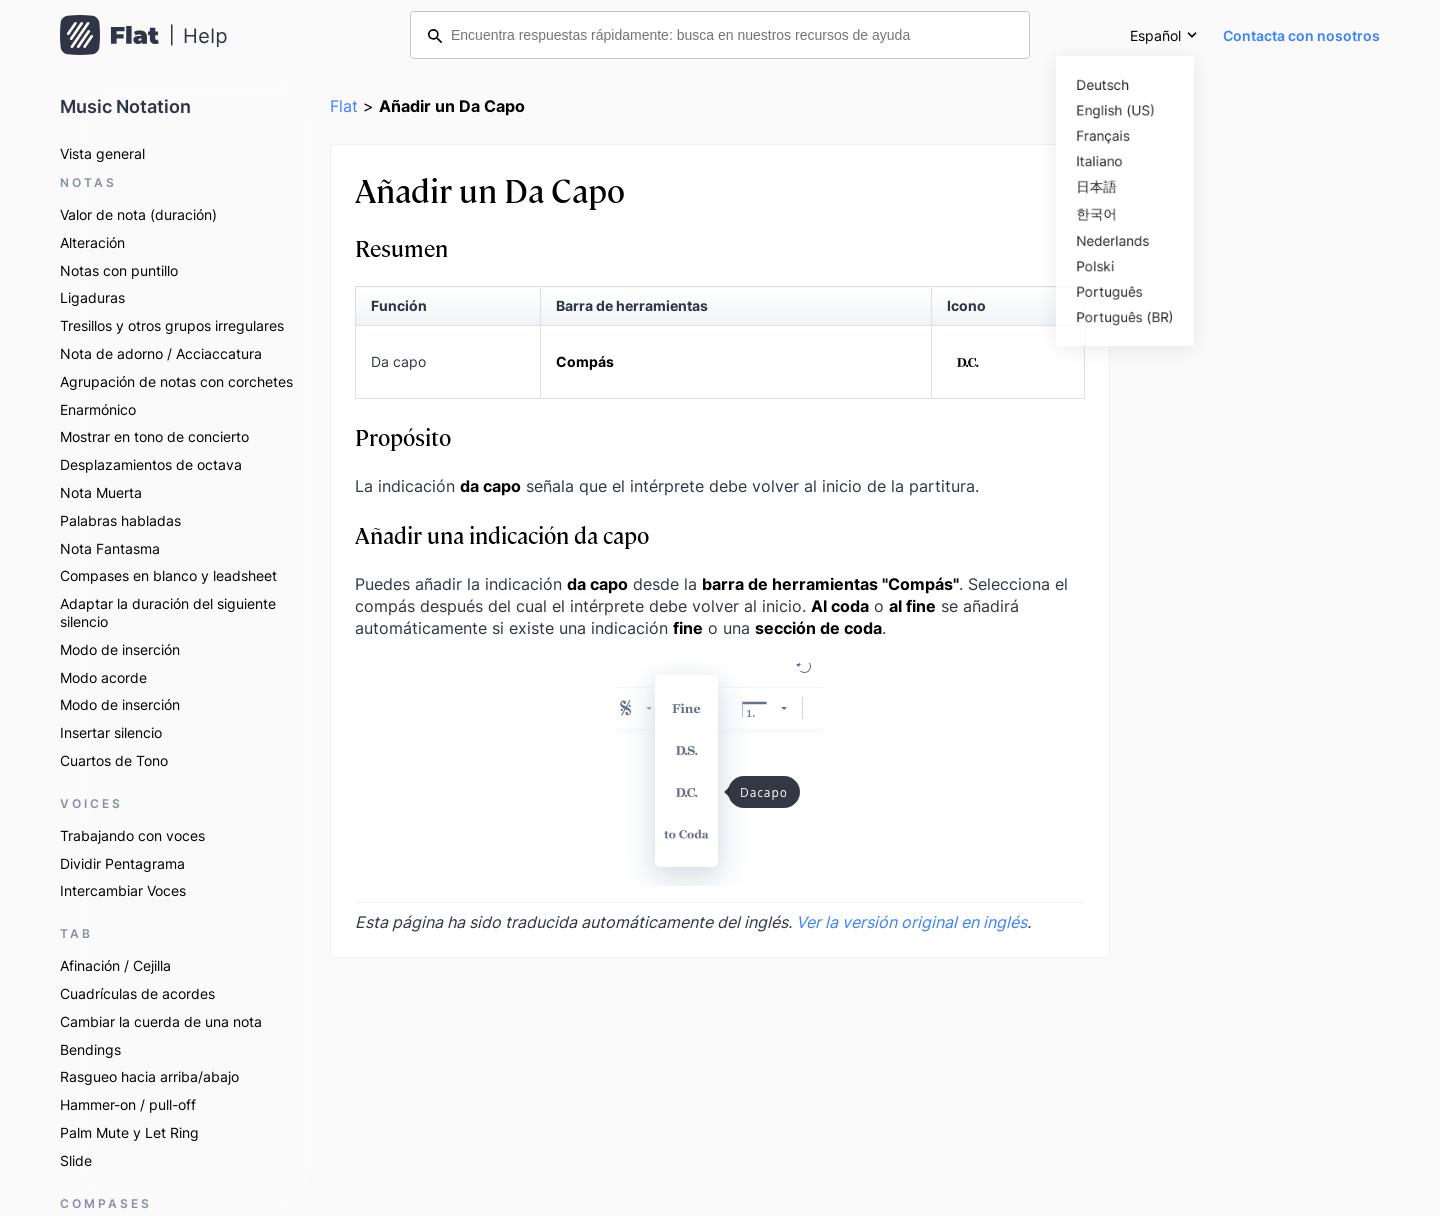 The height and width of the screenshot is (1216, 1440). Describe the element at coordinates (161, 1021) in the screenshot. I see `Cambiar la cuerda de una nota` at that location.